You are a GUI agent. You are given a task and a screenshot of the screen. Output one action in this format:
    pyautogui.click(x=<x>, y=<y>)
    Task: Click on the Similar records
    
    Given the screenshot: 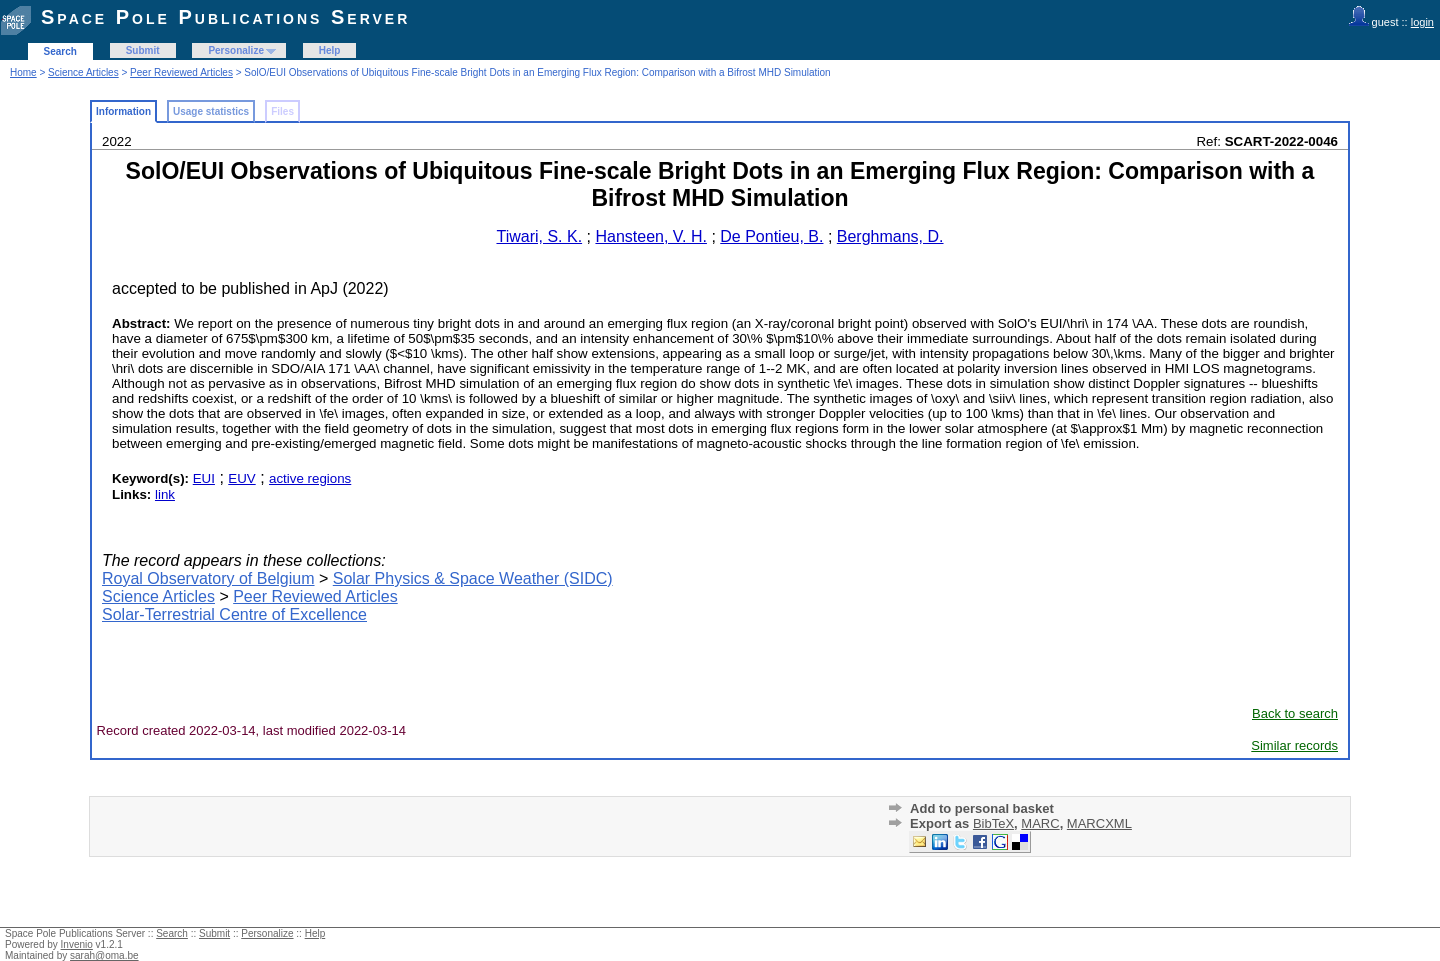 What is the action you would take?
    pyautogui.click(x=1294, y=745)
    